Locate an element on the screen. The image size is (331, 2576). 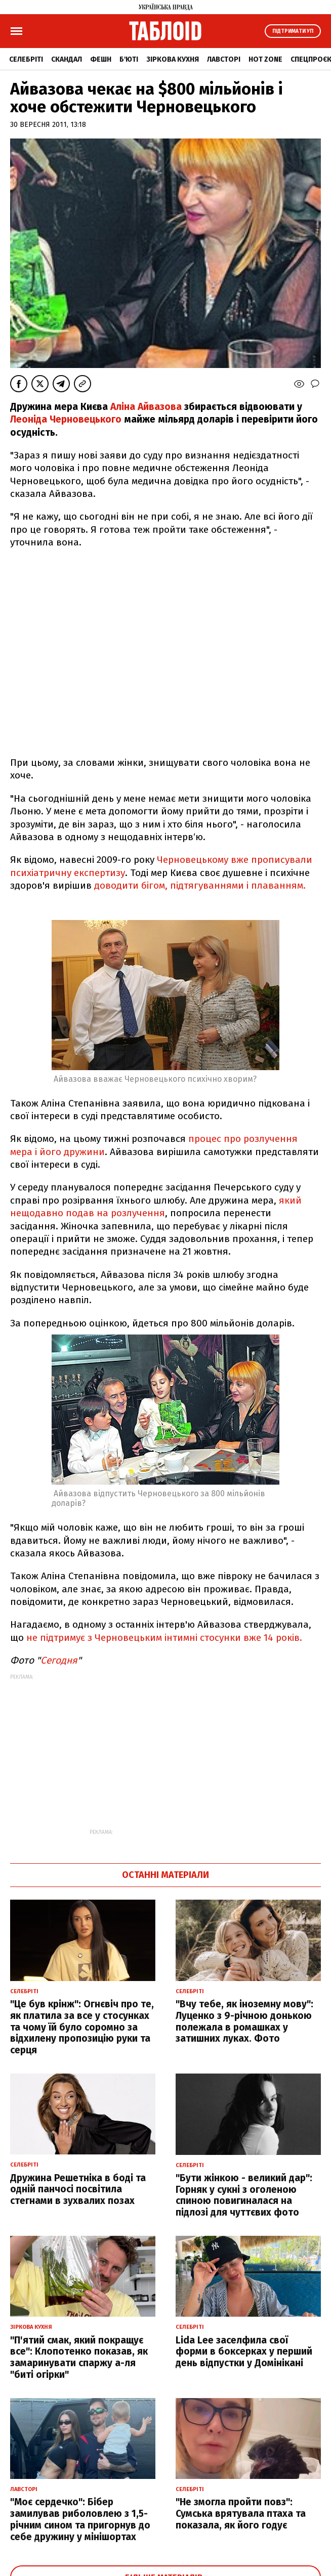
не підтримує з Черновецьким інтимні стосунки вже 14 років. is located at coordinates (164, 1637).